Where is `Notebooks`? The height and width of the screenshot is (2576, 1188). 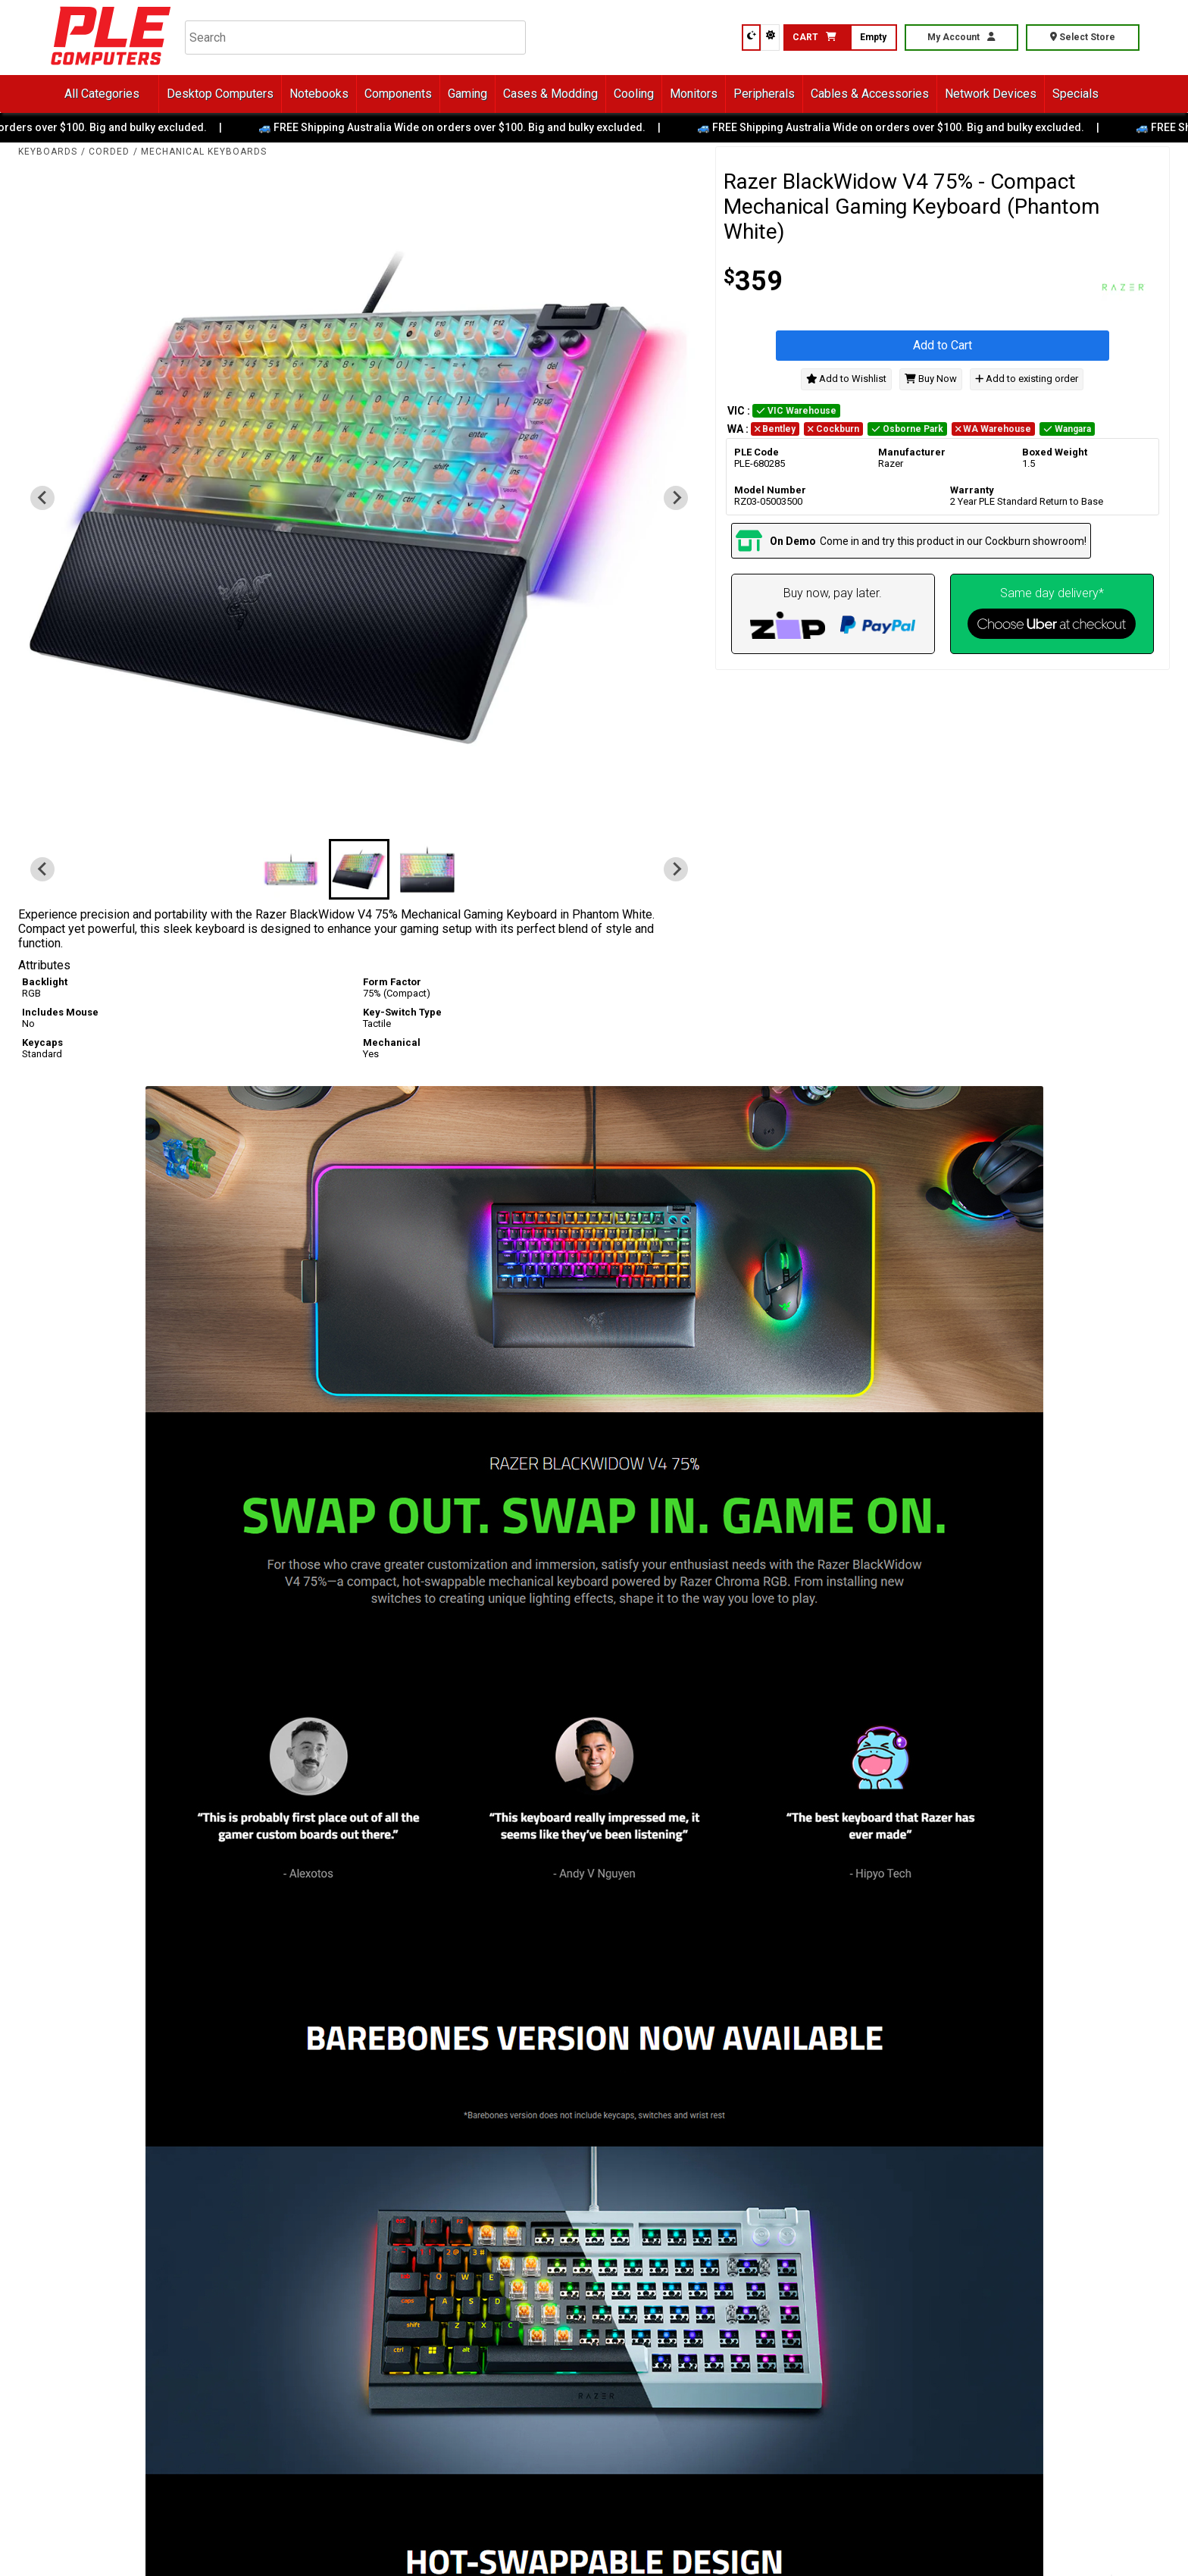 Notebooks is located at coordinates (319, 93).